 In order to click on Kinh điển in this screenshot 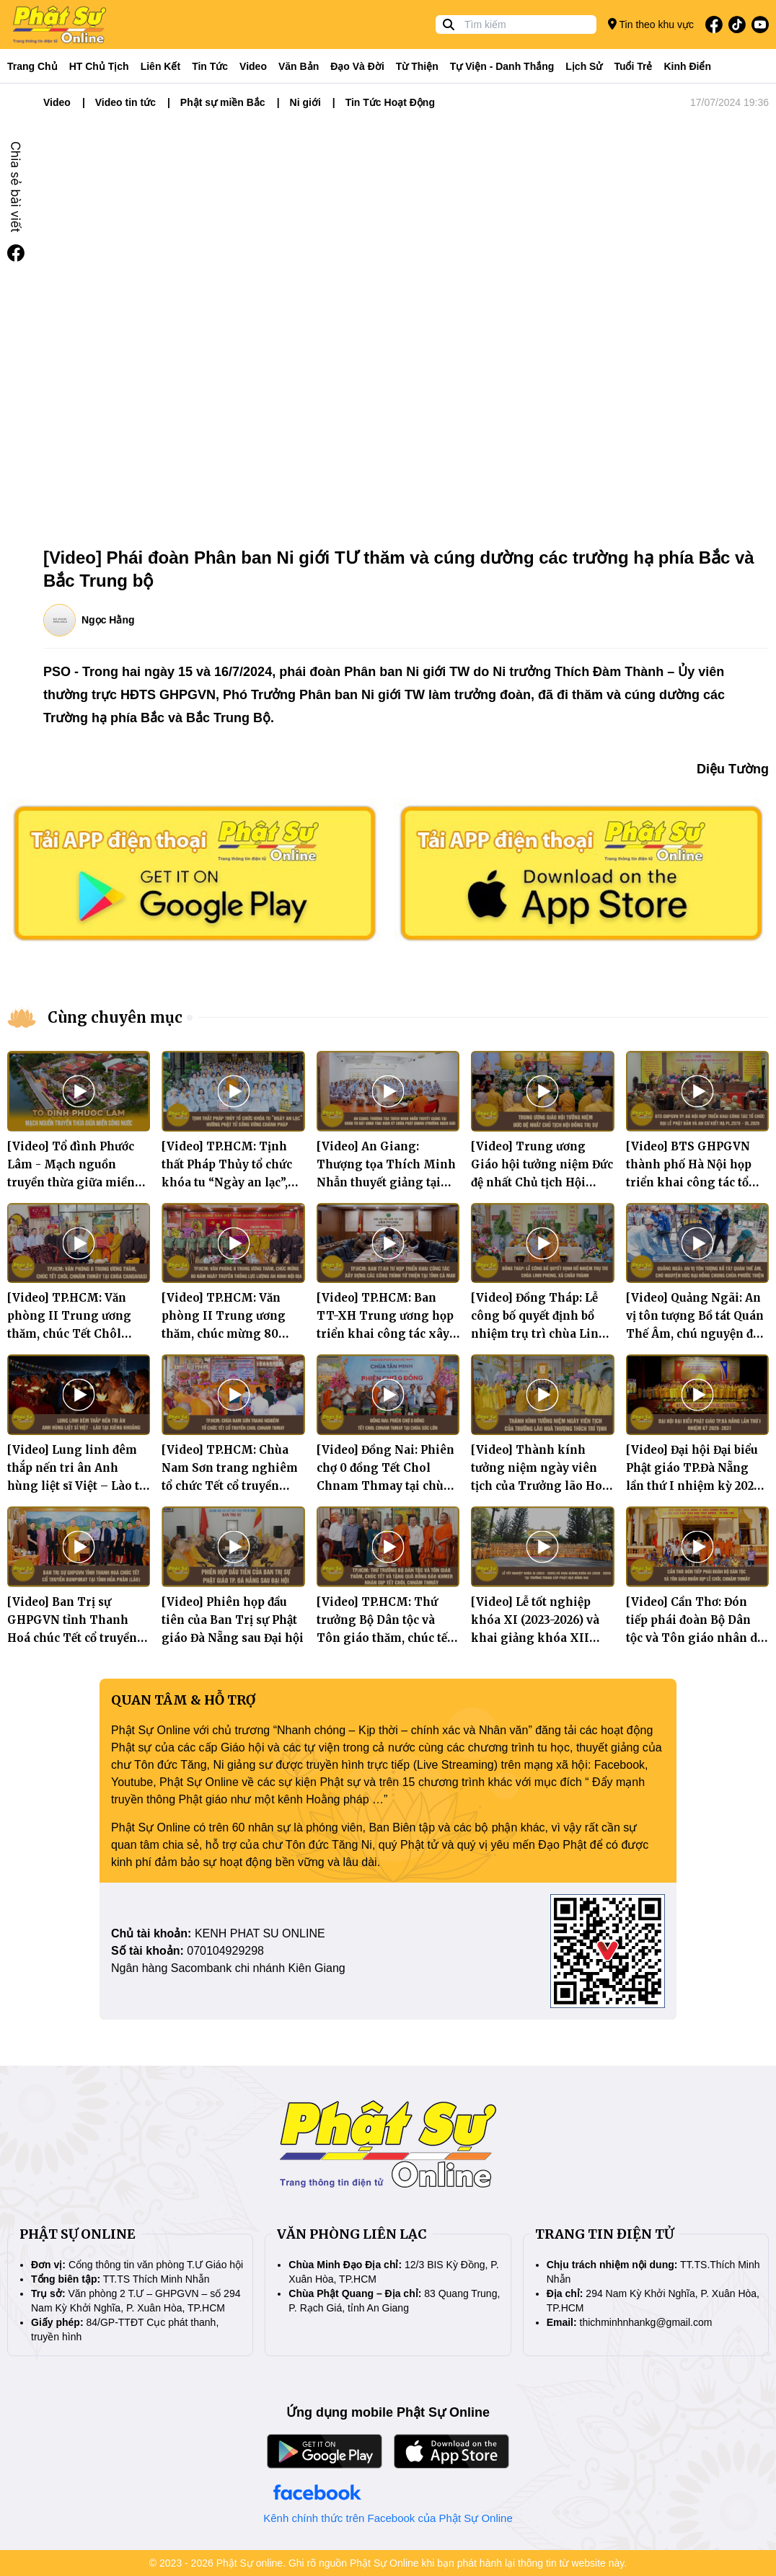, I will do `click(688, 66)`.